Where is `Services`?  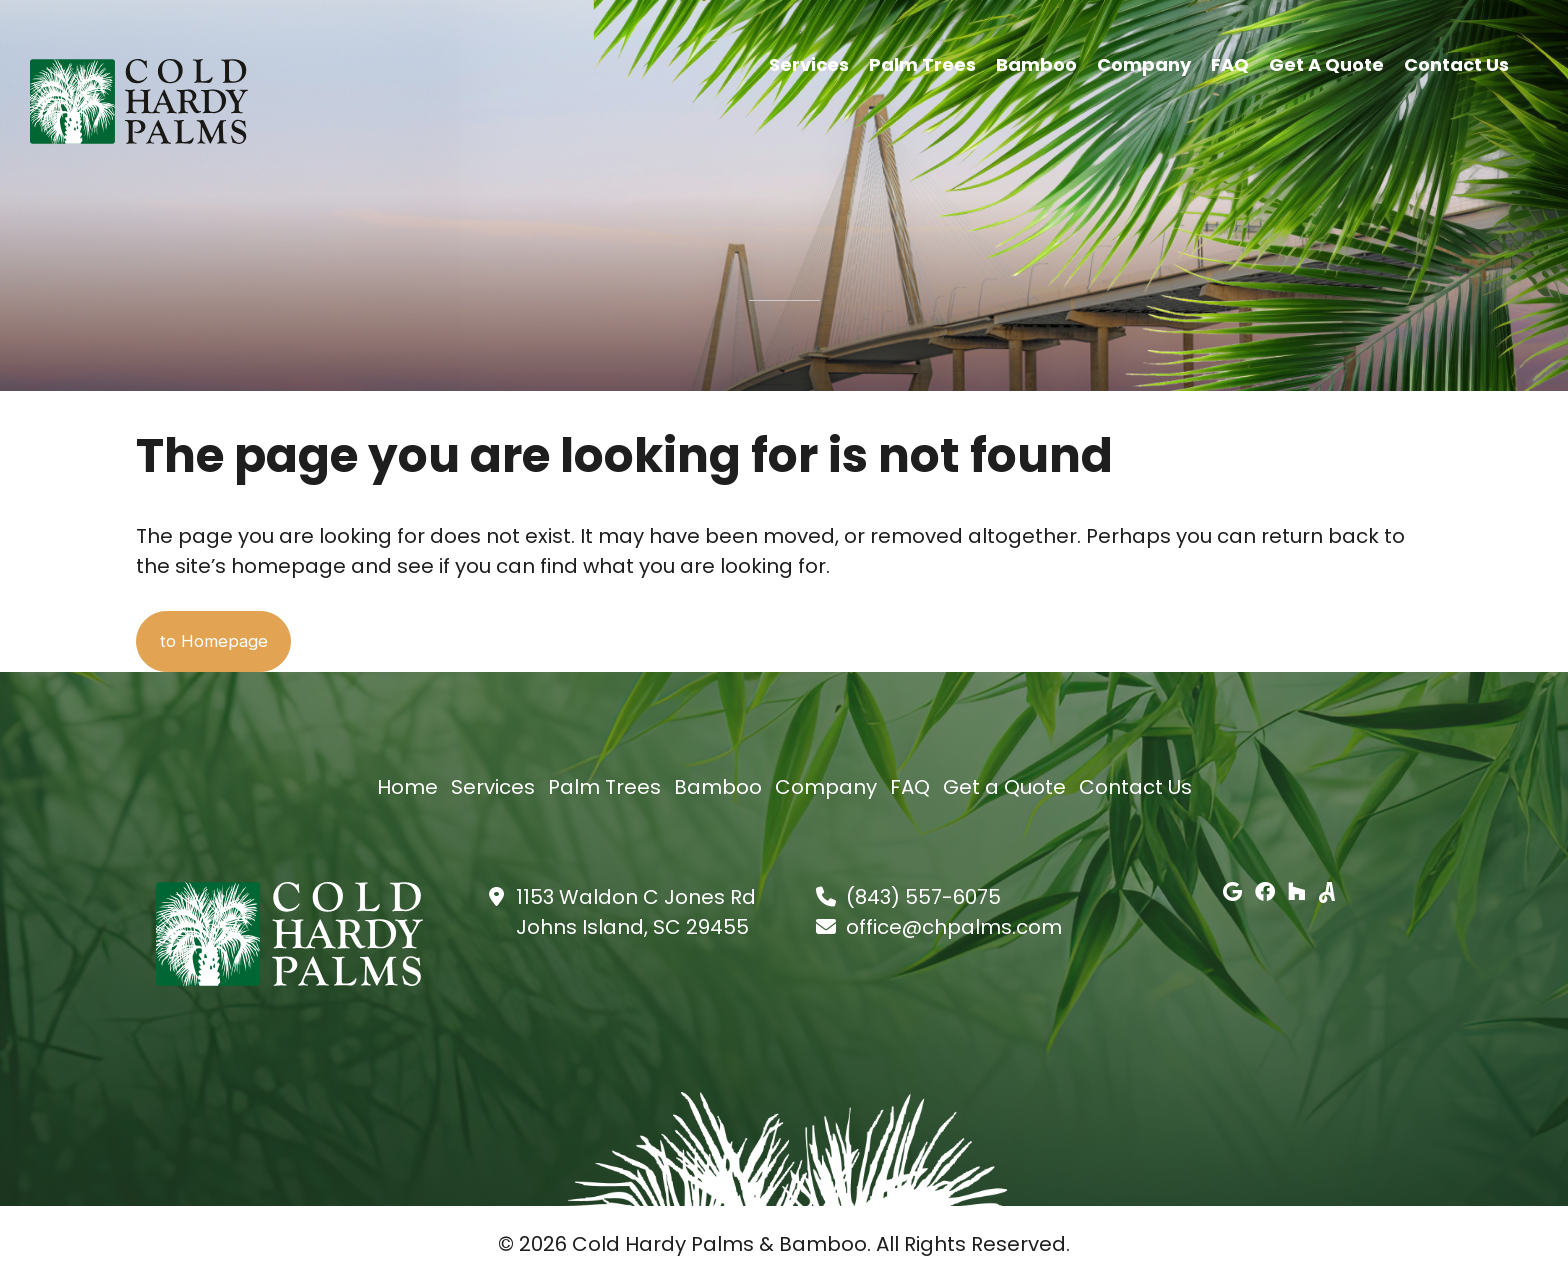 Services is located at coordinates (809, 62).